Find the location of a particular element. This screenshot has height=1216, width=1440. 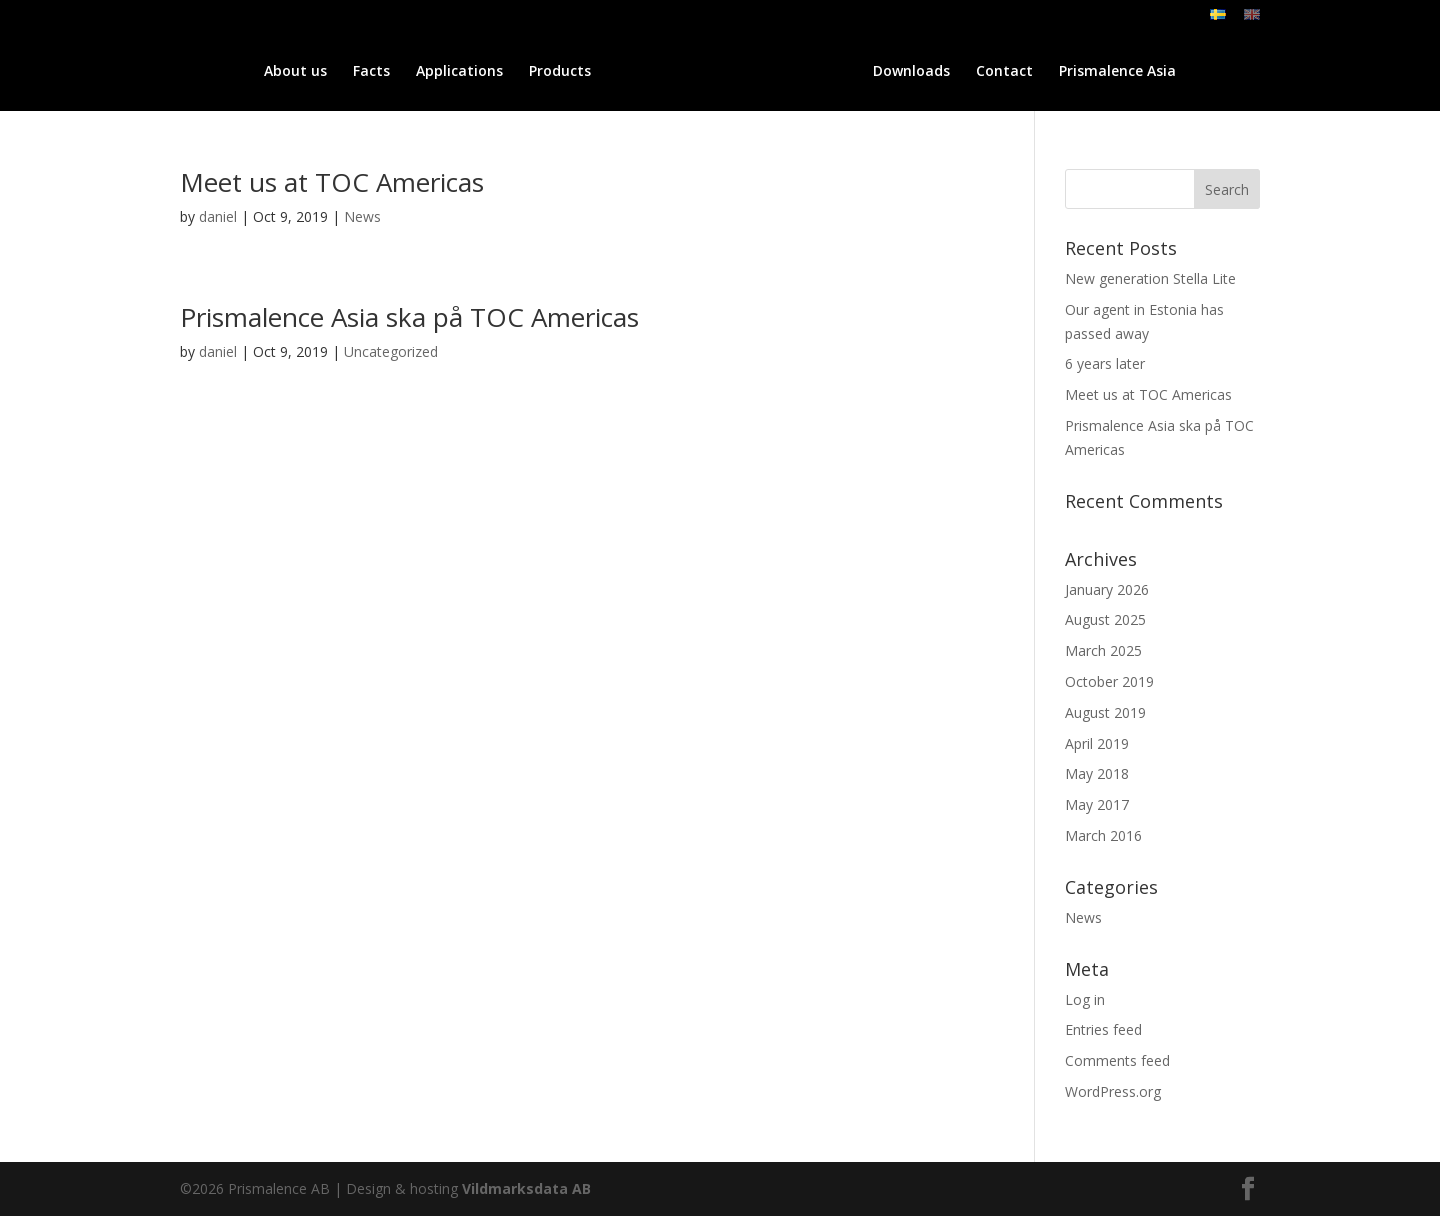

Applications is located at coordinates (398, 72).